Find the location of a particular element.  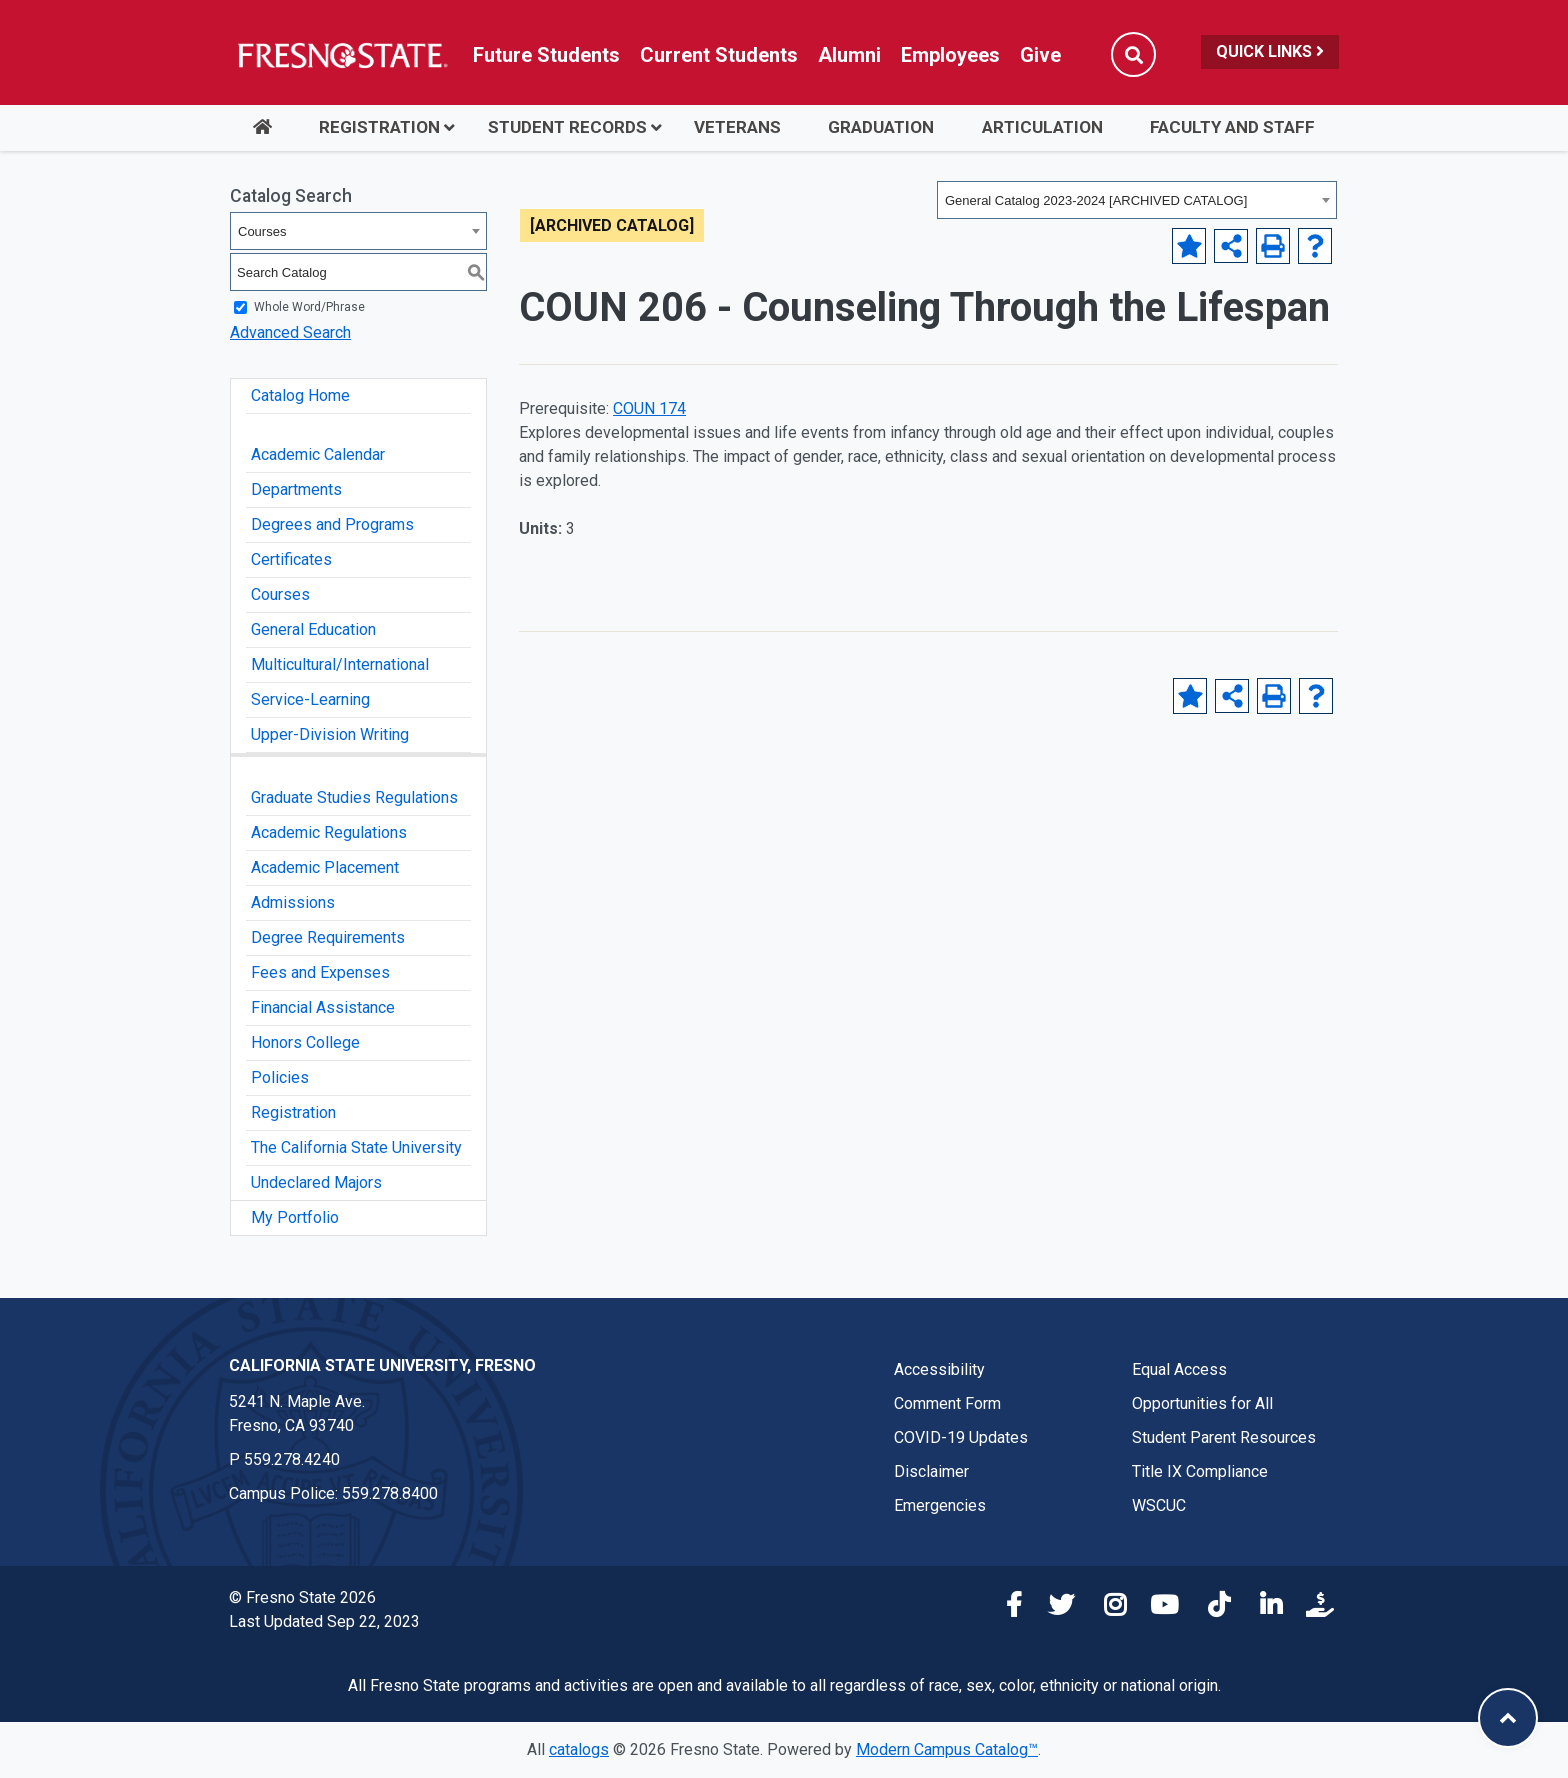

Academic Calendar is located at coordinates (318, 454).